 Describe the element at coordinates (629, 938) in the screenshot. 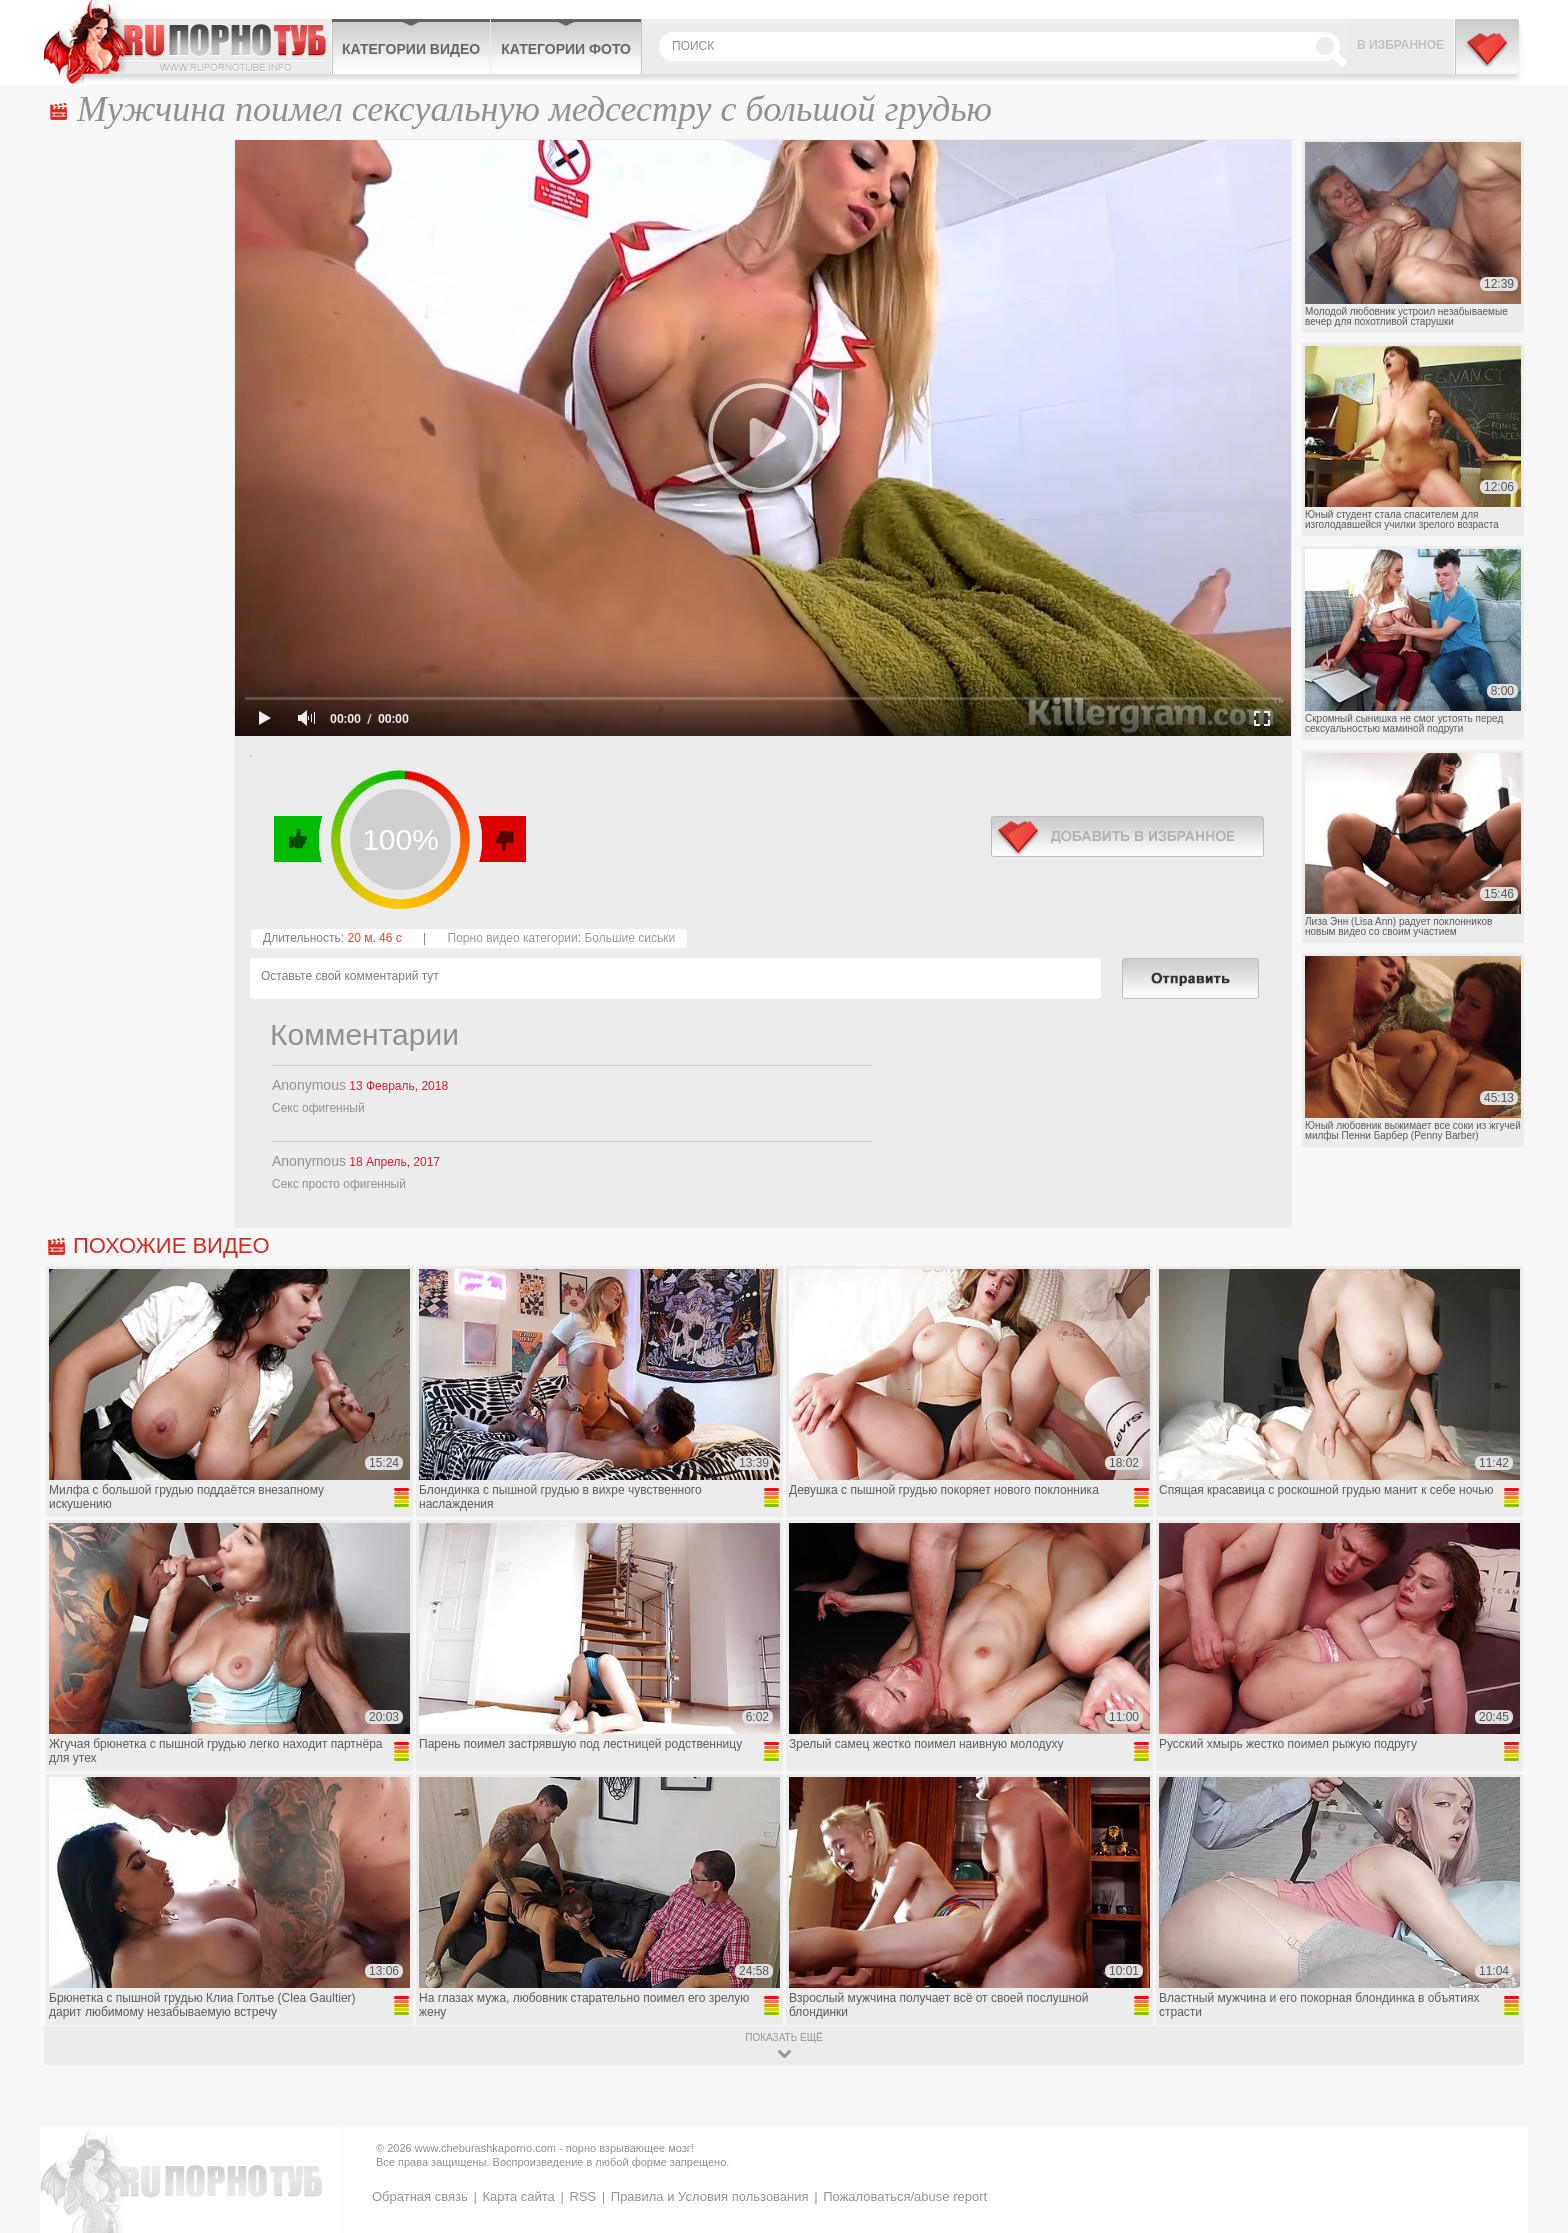

I see `Большие сиськи` at that location.